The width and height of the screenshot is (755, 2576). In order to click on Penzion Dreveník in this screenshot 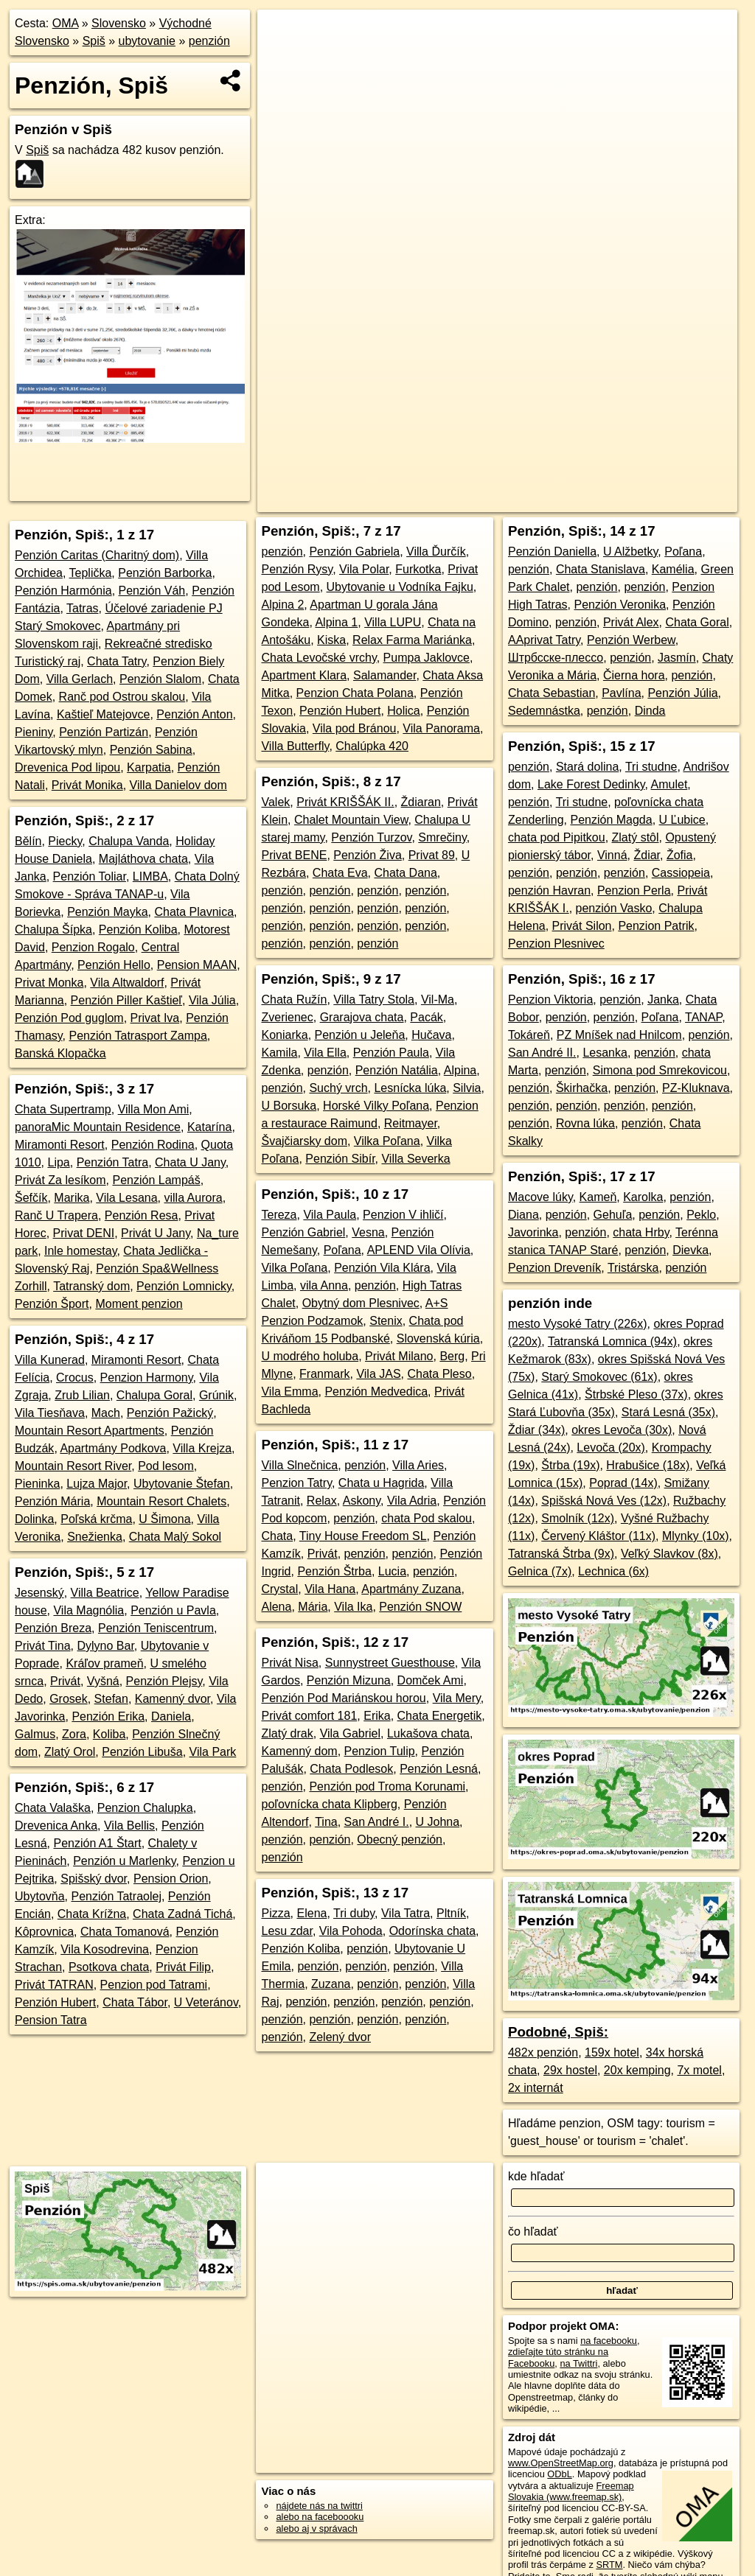, I will do `click(554, 1267)`.